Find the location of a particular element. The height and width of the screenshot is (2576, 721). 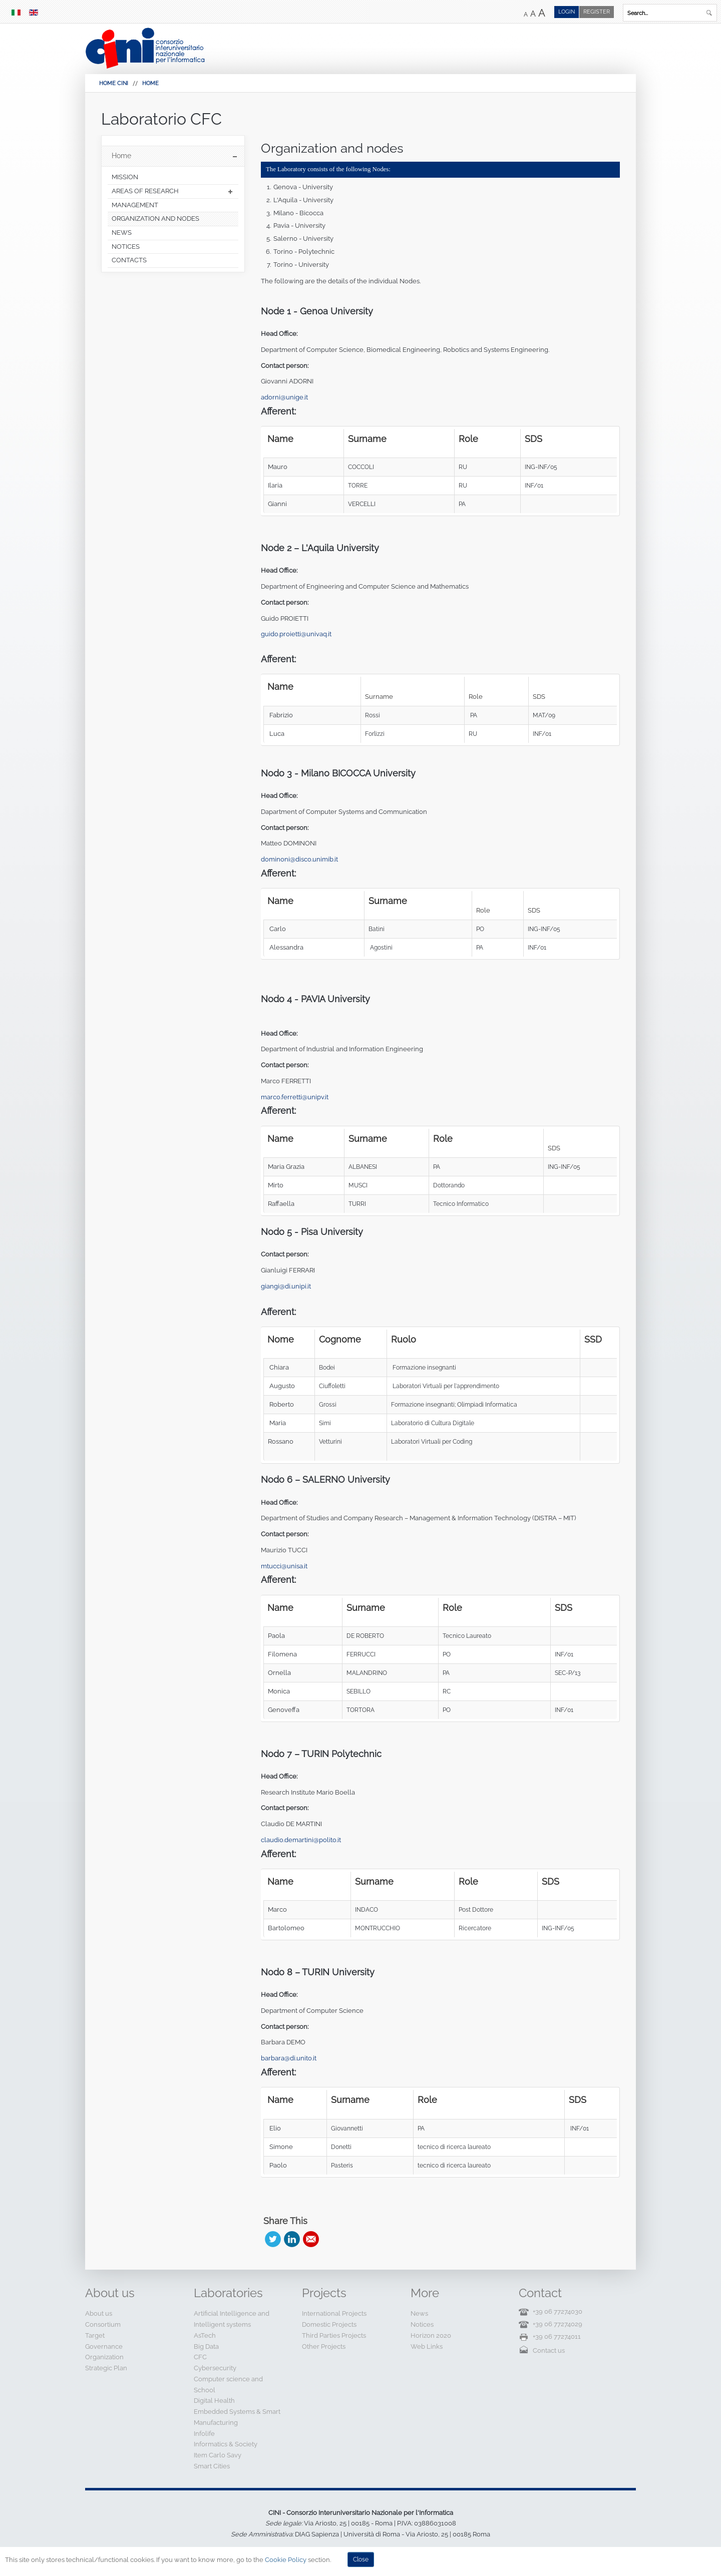

mtucci@unisa.it is located at coordinates (284, 1566).